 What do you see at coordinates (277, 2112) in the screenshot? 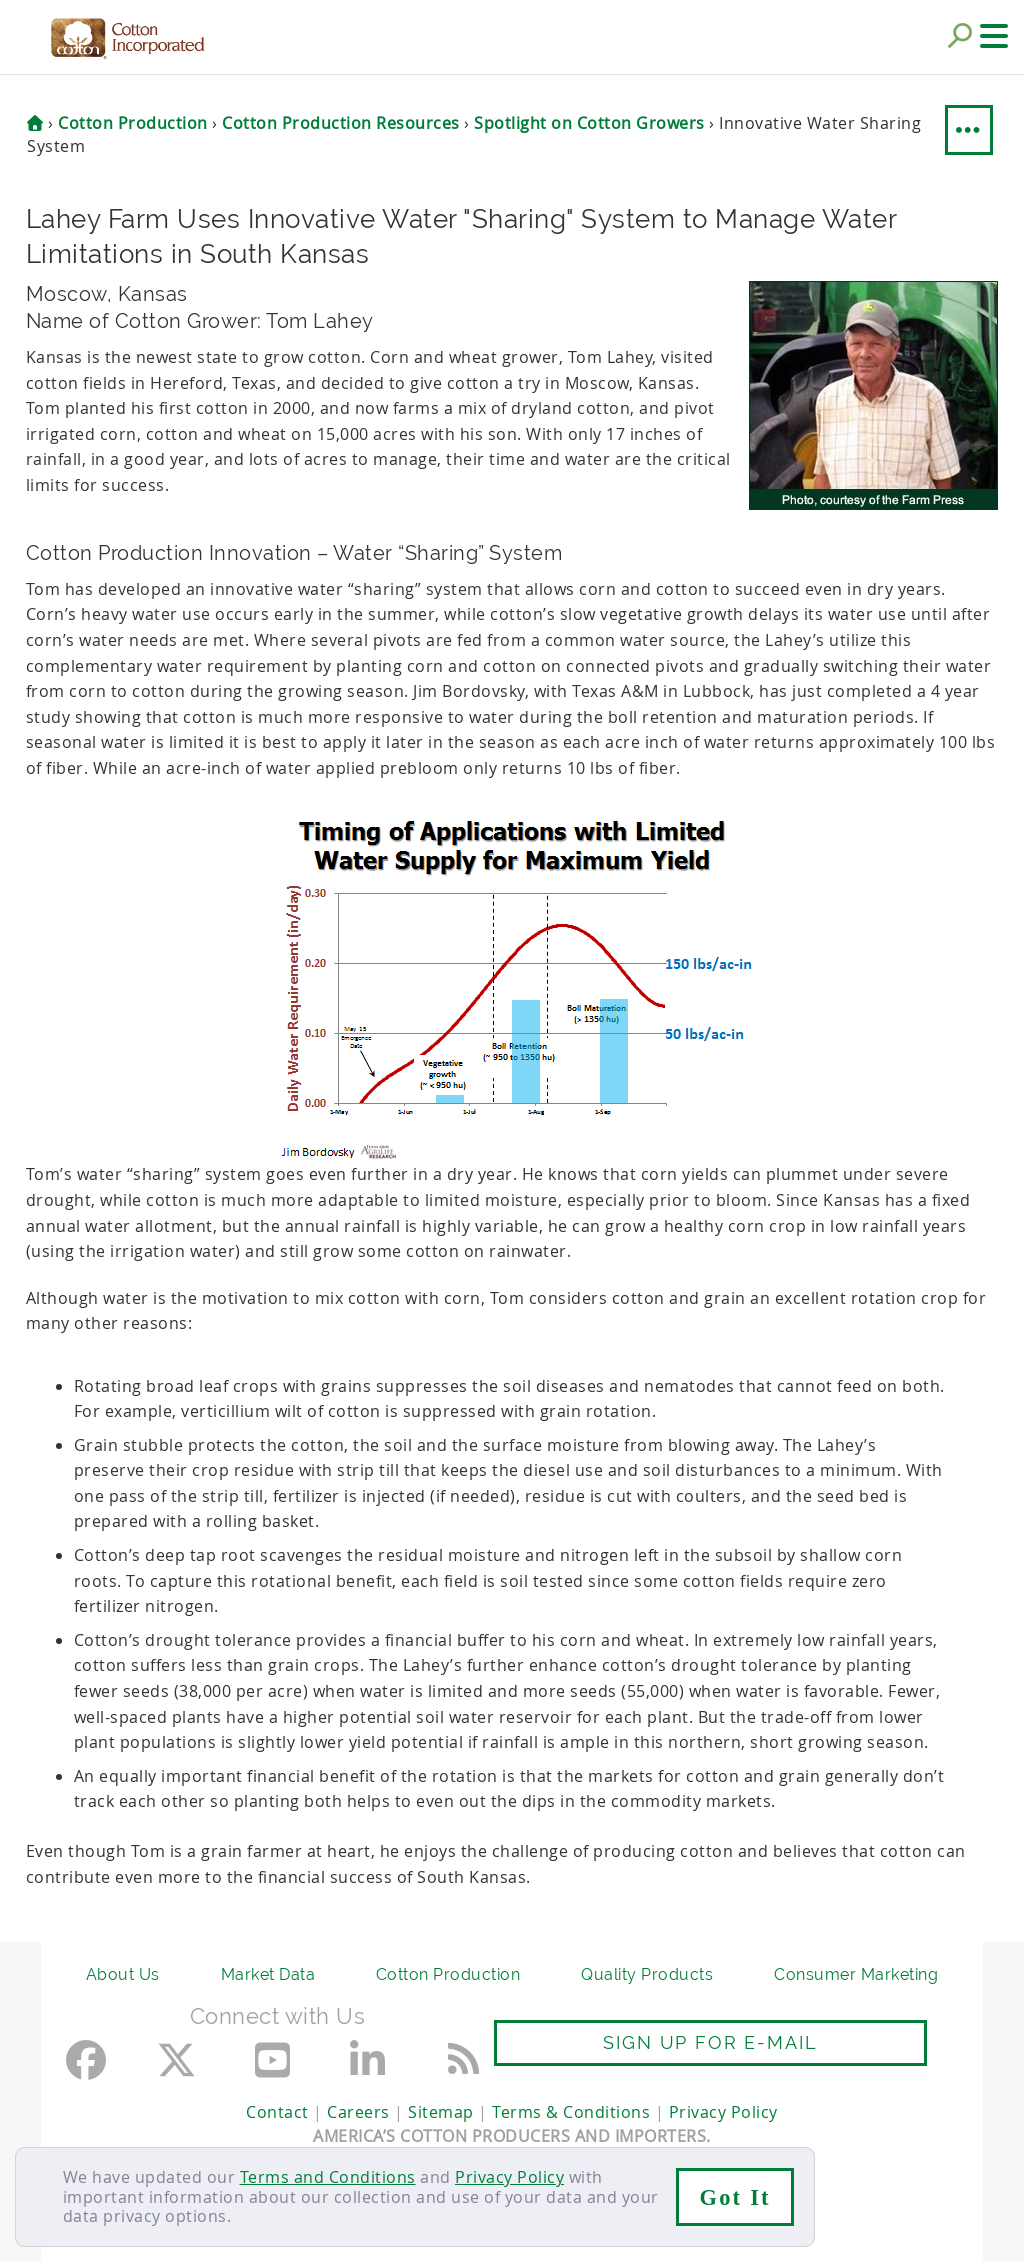
I see `Contact` at bounding box center [277, 2112].